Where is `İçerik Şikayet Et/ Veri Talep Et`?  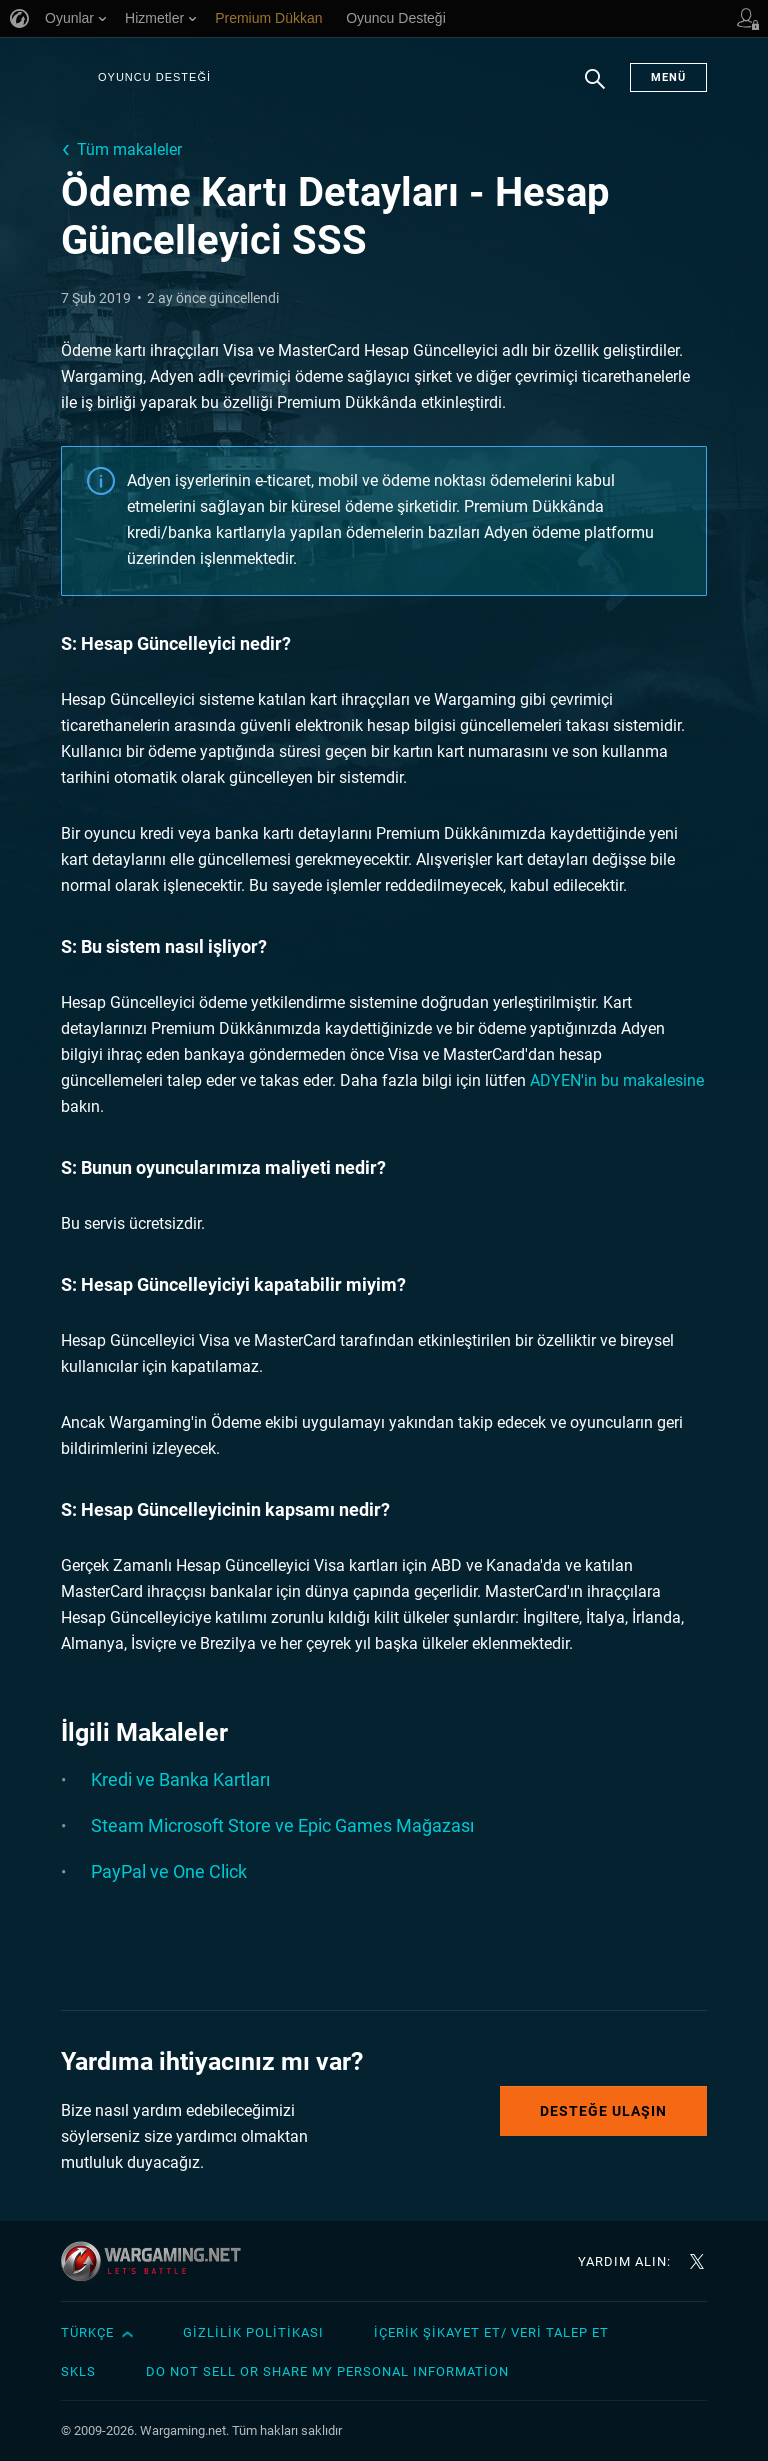 İçerik Şikayet Et/ Veri Talep Et is located at coordinates (491, 2332).